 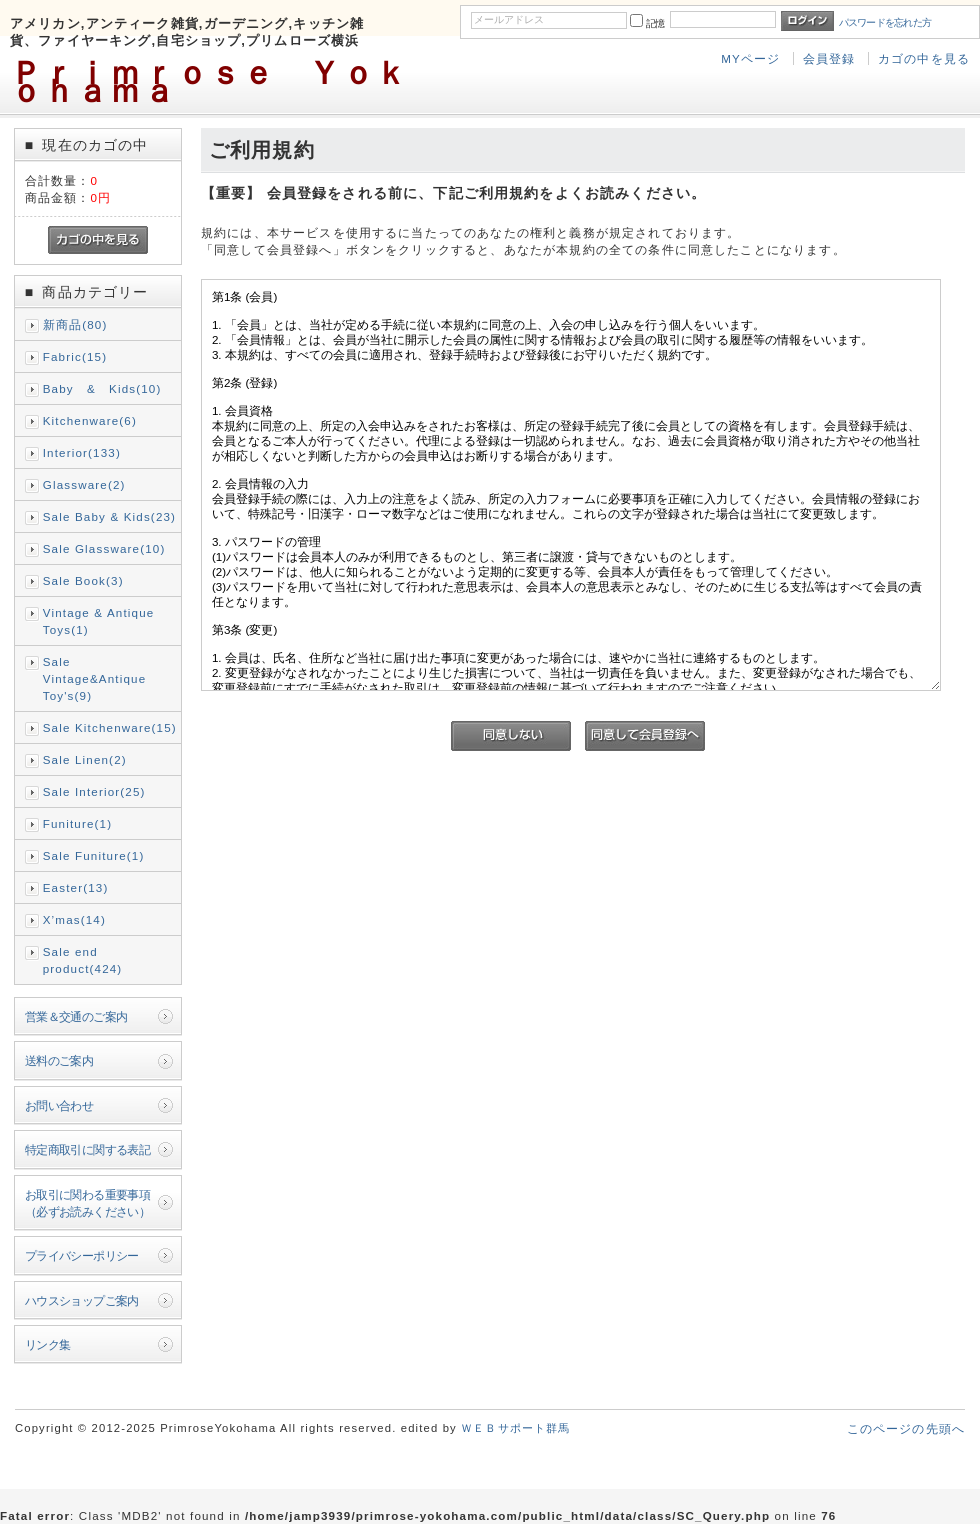 I want to click on 送料のご案内, so click(x=59, y=1060).